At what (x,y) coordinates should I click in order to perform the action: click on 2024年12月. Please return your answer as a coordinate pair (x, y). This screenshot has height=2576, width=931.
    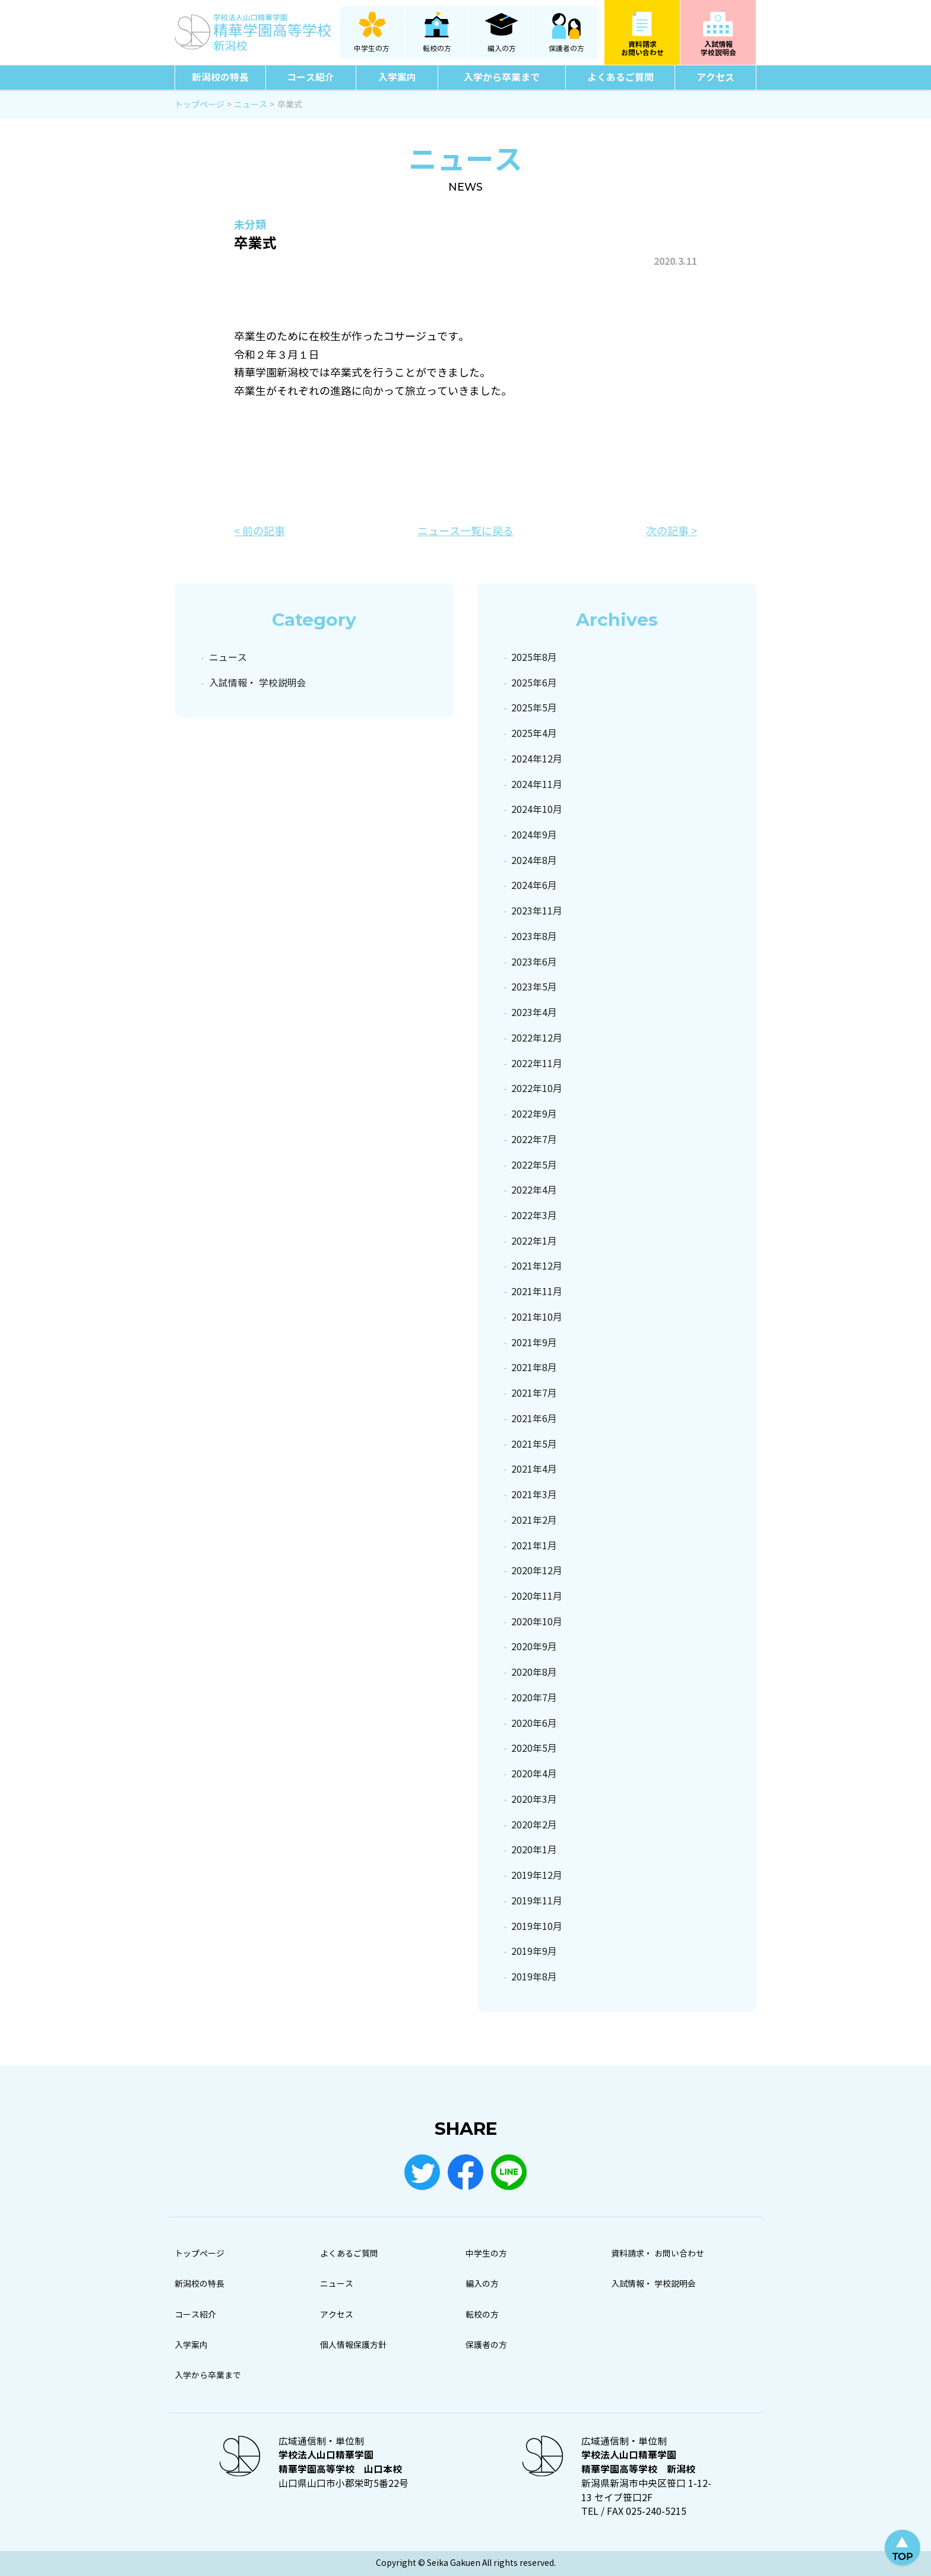
    Looking at the image, I should click on (536, 759).